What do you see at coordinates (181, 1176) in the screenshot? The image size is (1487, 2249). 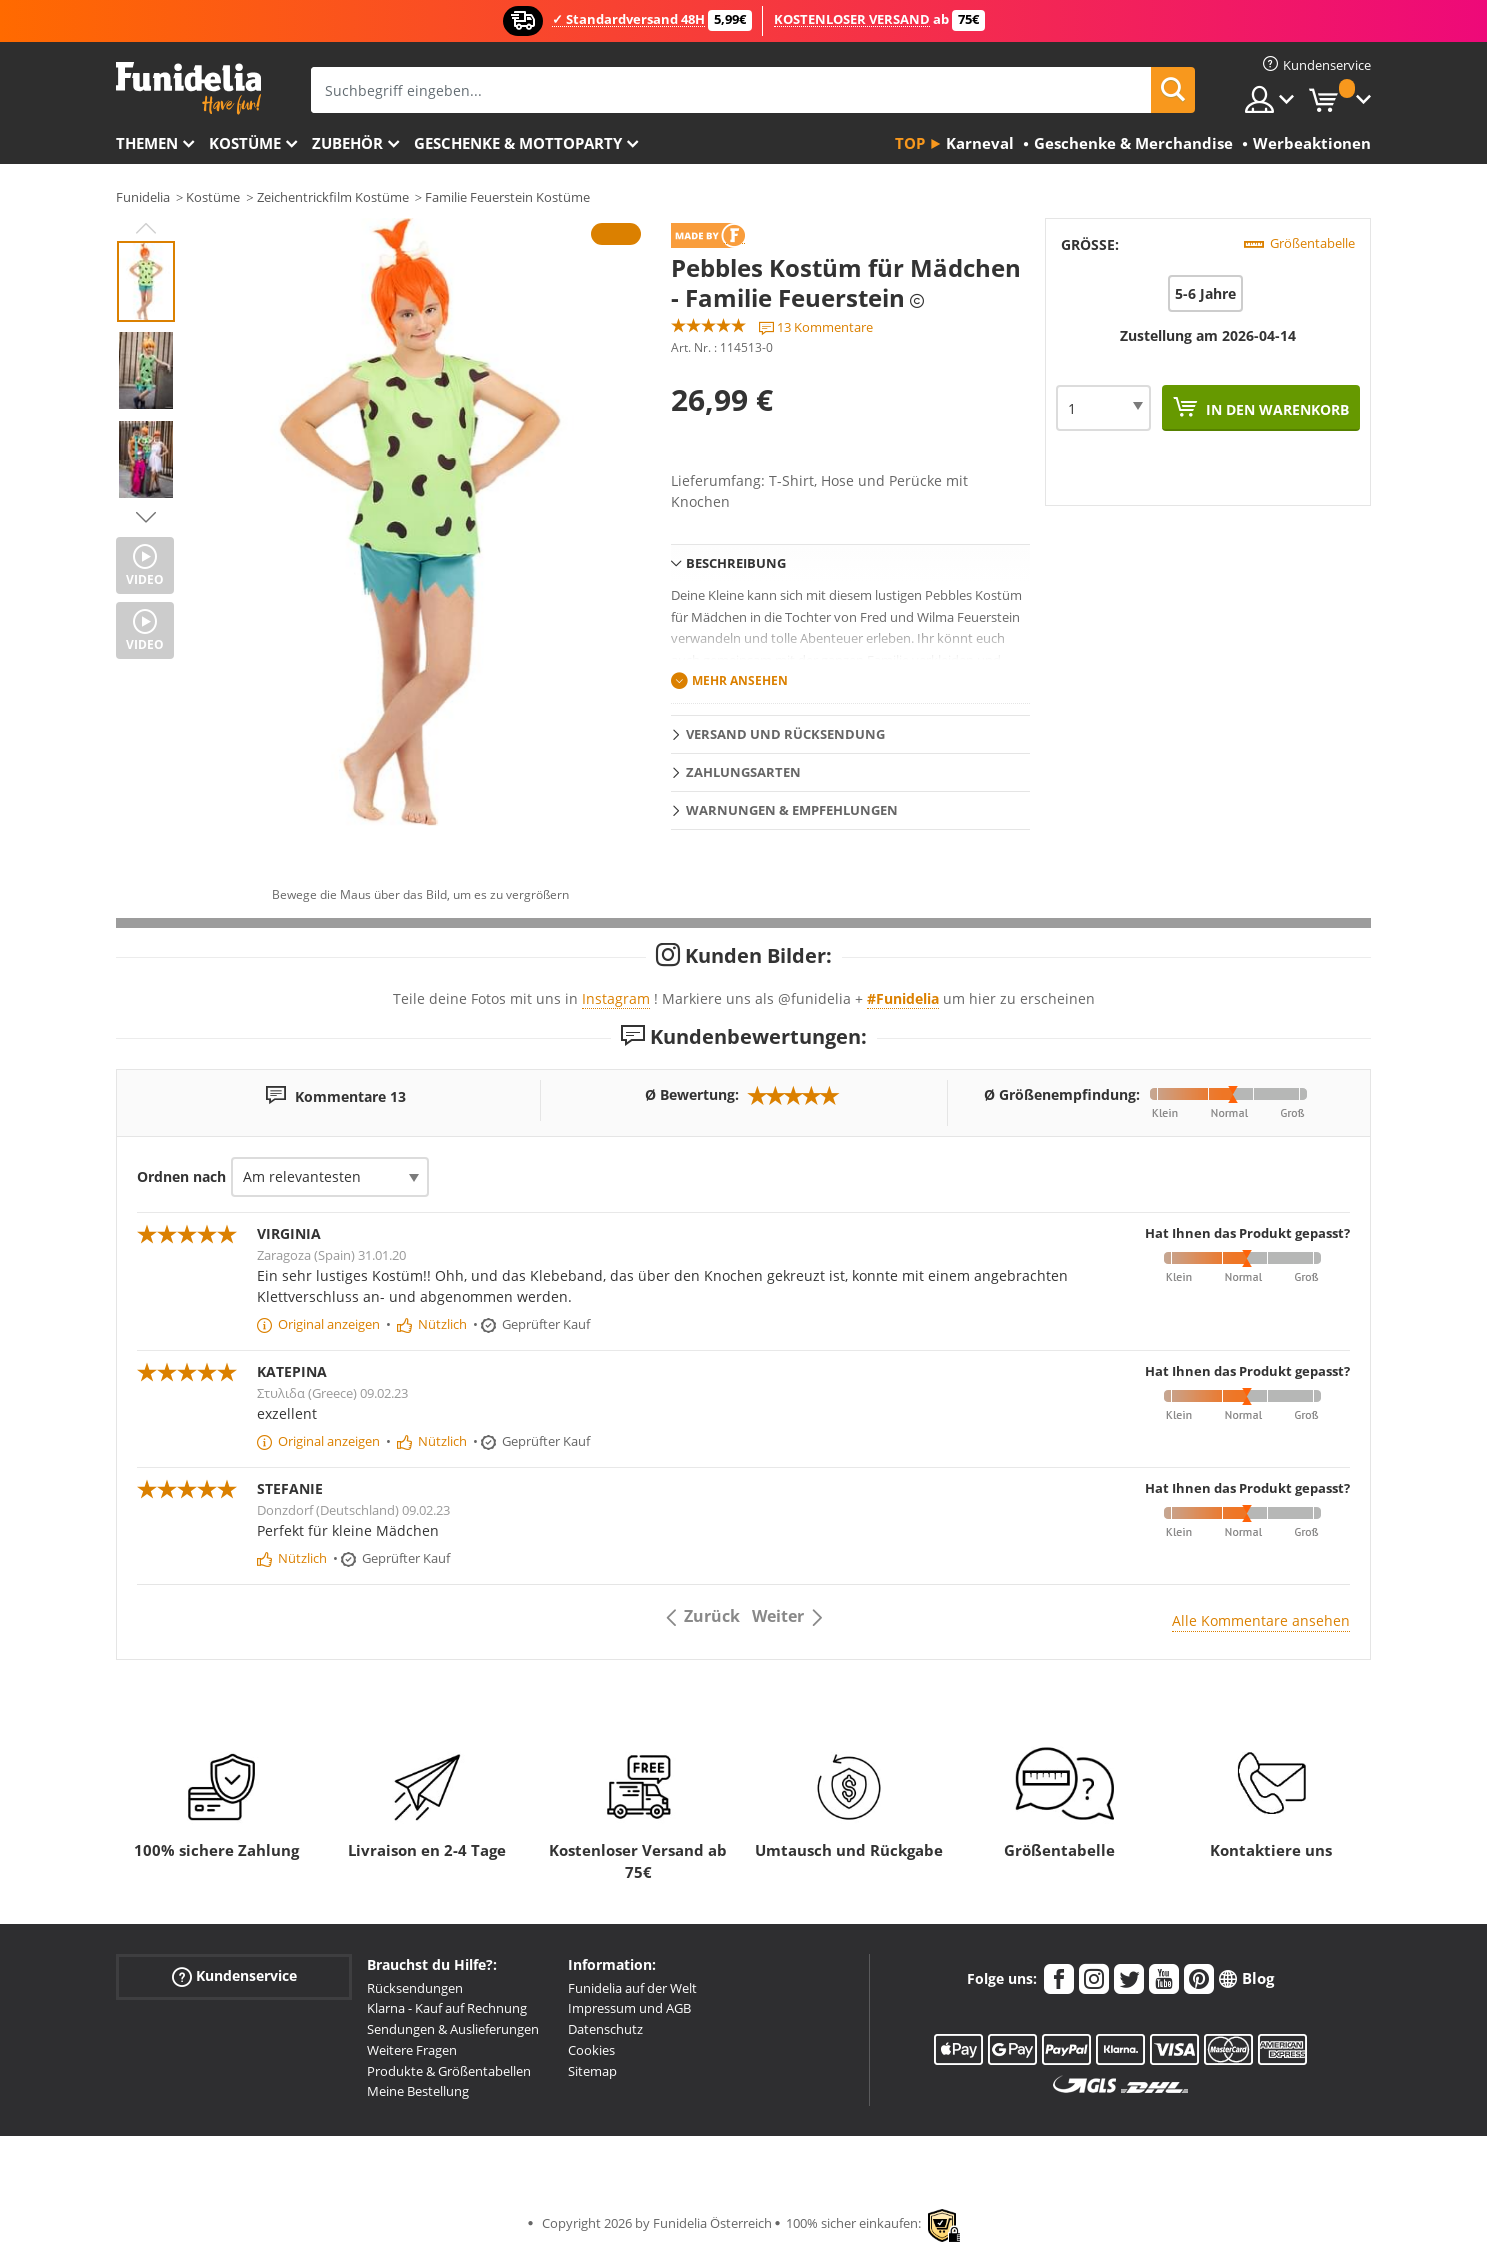 I see `Ordnen nach` at bounding box center [181, 1176].